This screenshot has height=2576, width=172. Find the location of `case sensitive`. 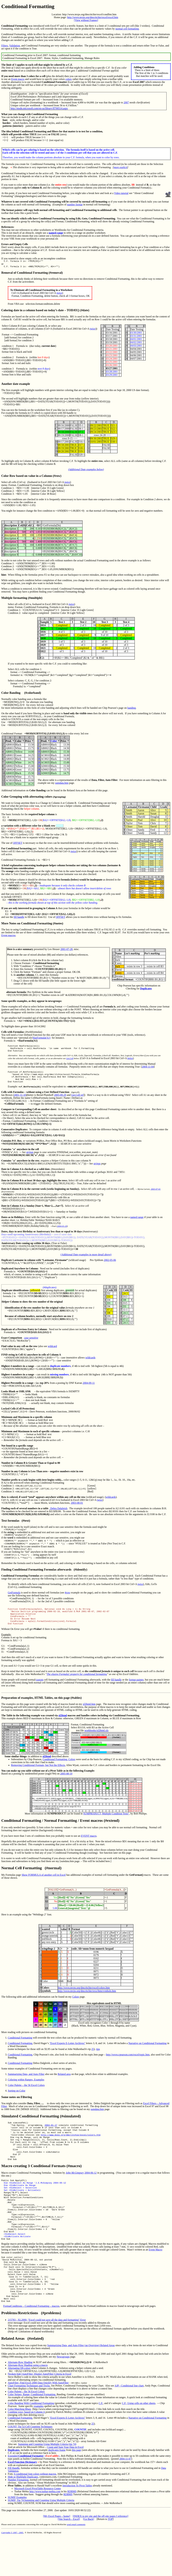

case sensitive is located at coordinates (31, 1342).